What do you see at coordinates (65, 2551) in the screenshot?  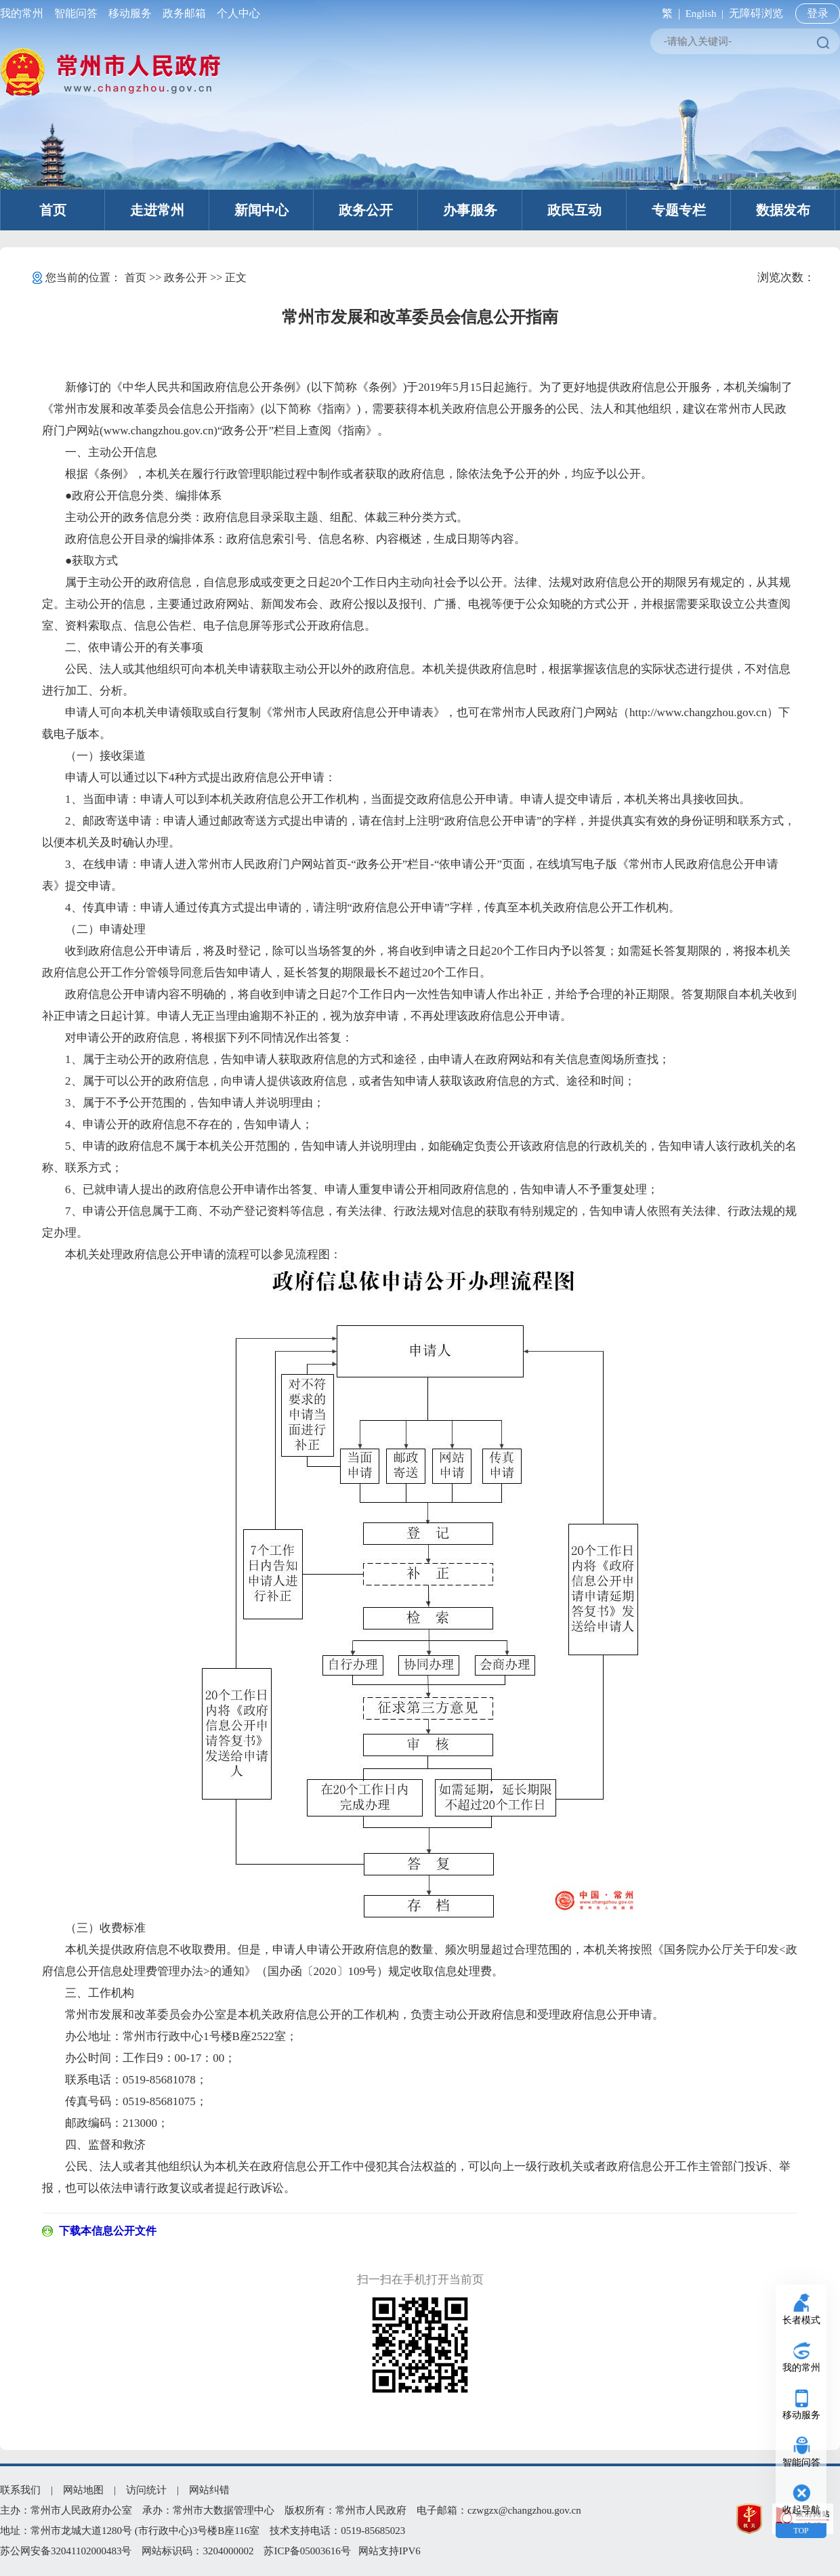 I see `苏公网安备32041102000483号` at bounding box center [65, 2551].